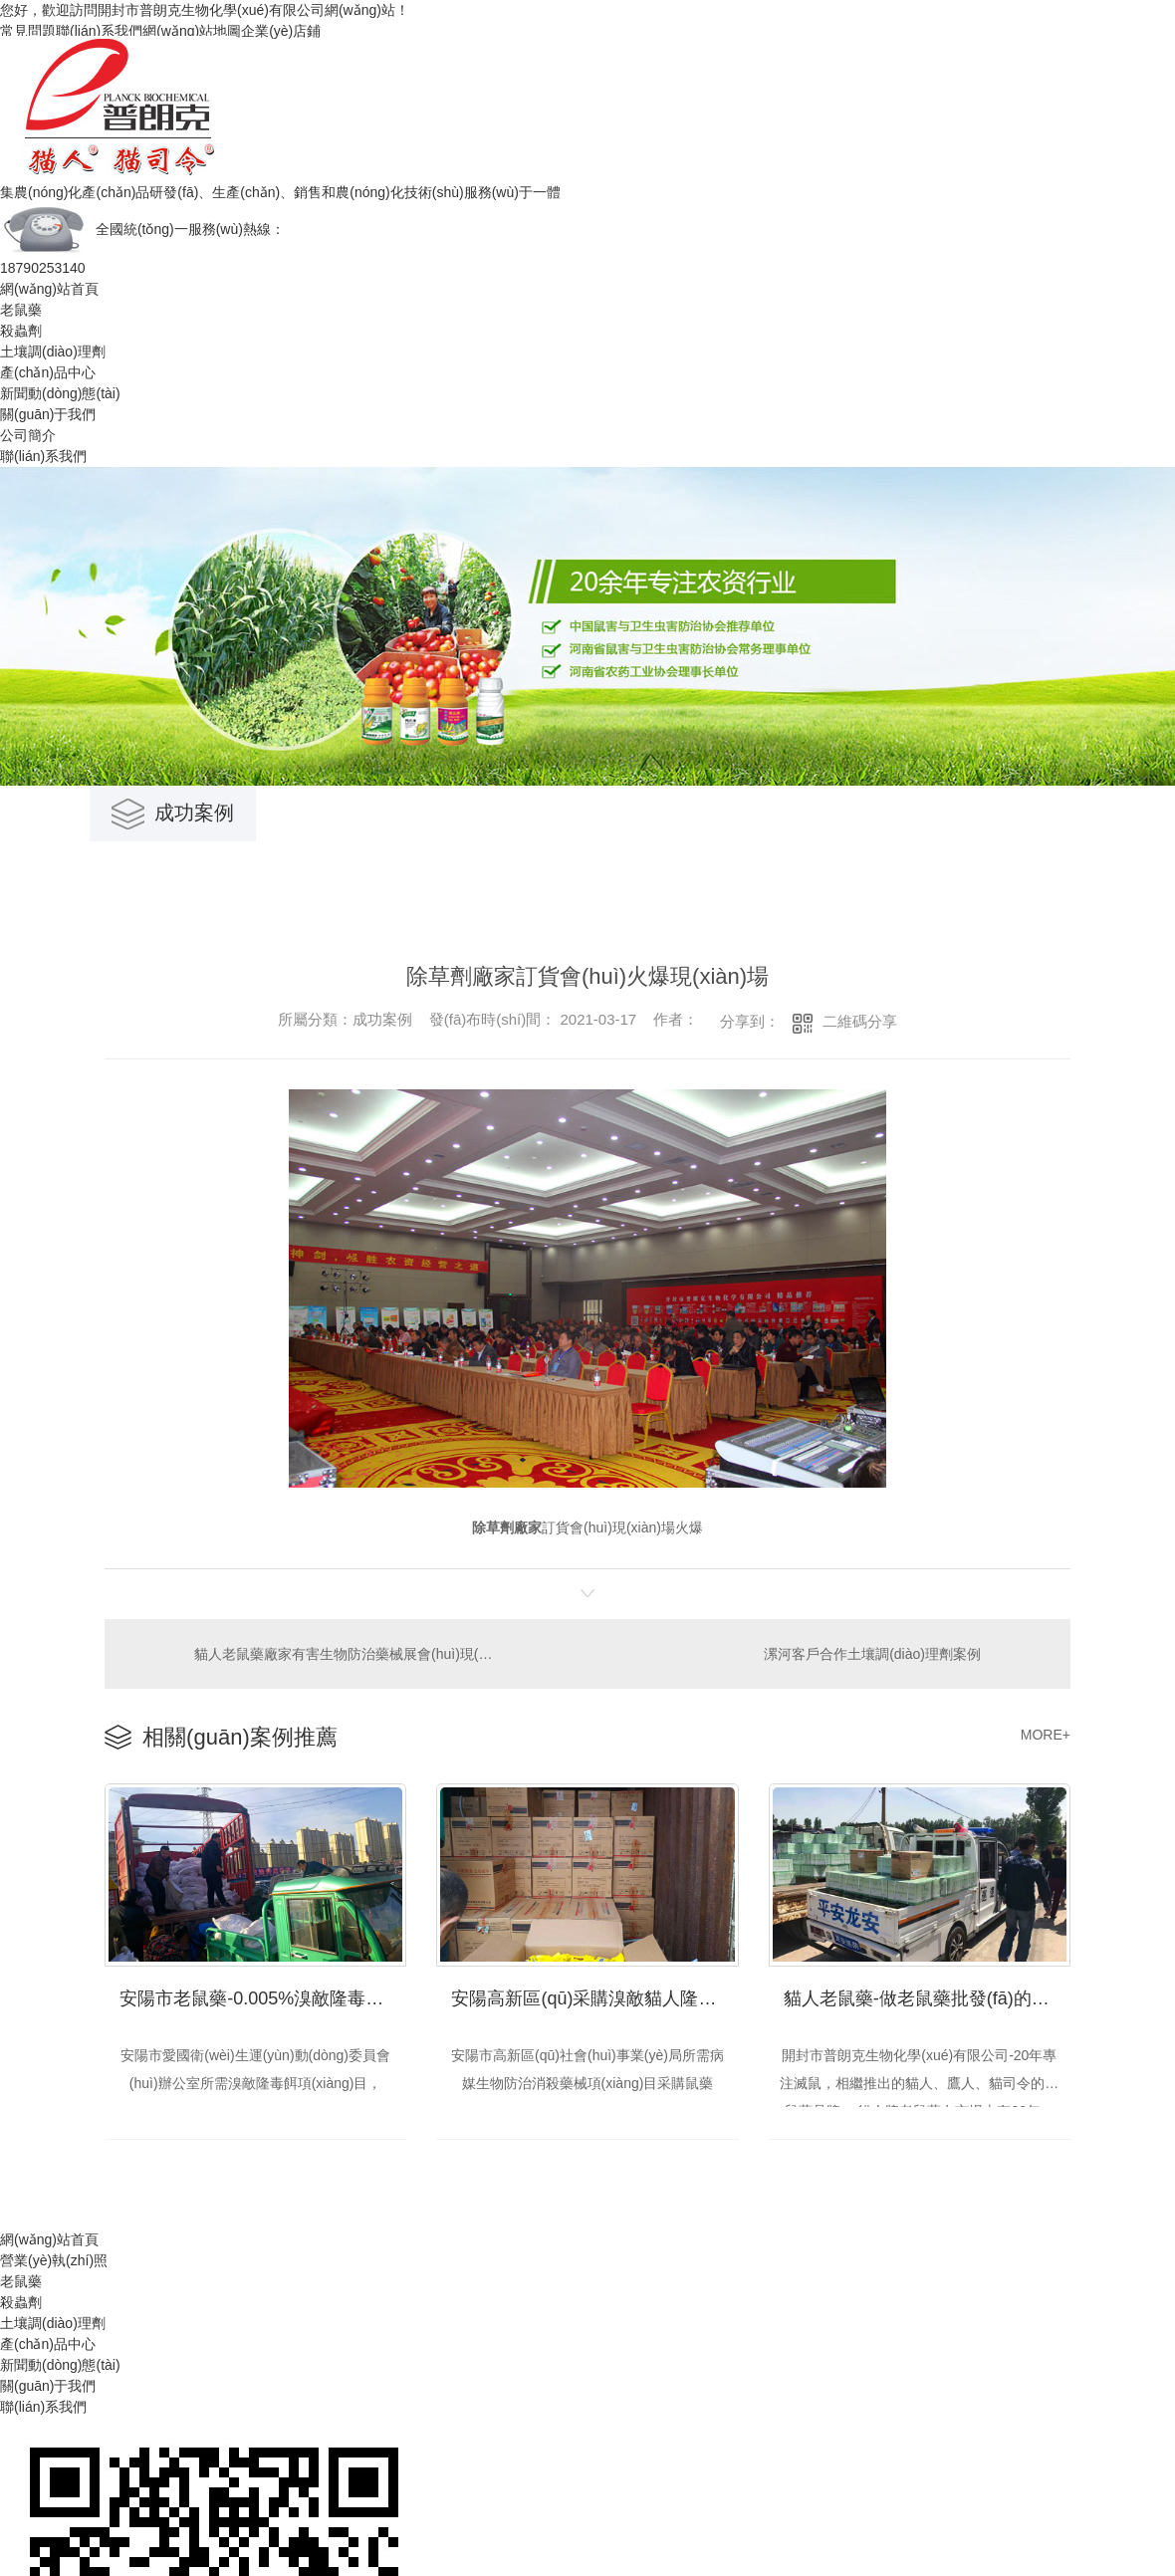 The width and height of the screenshot is (1175, 2576). Describe the element at coordinates (859, 1021) in the screenshot. I see `二維碼分享` at that location.